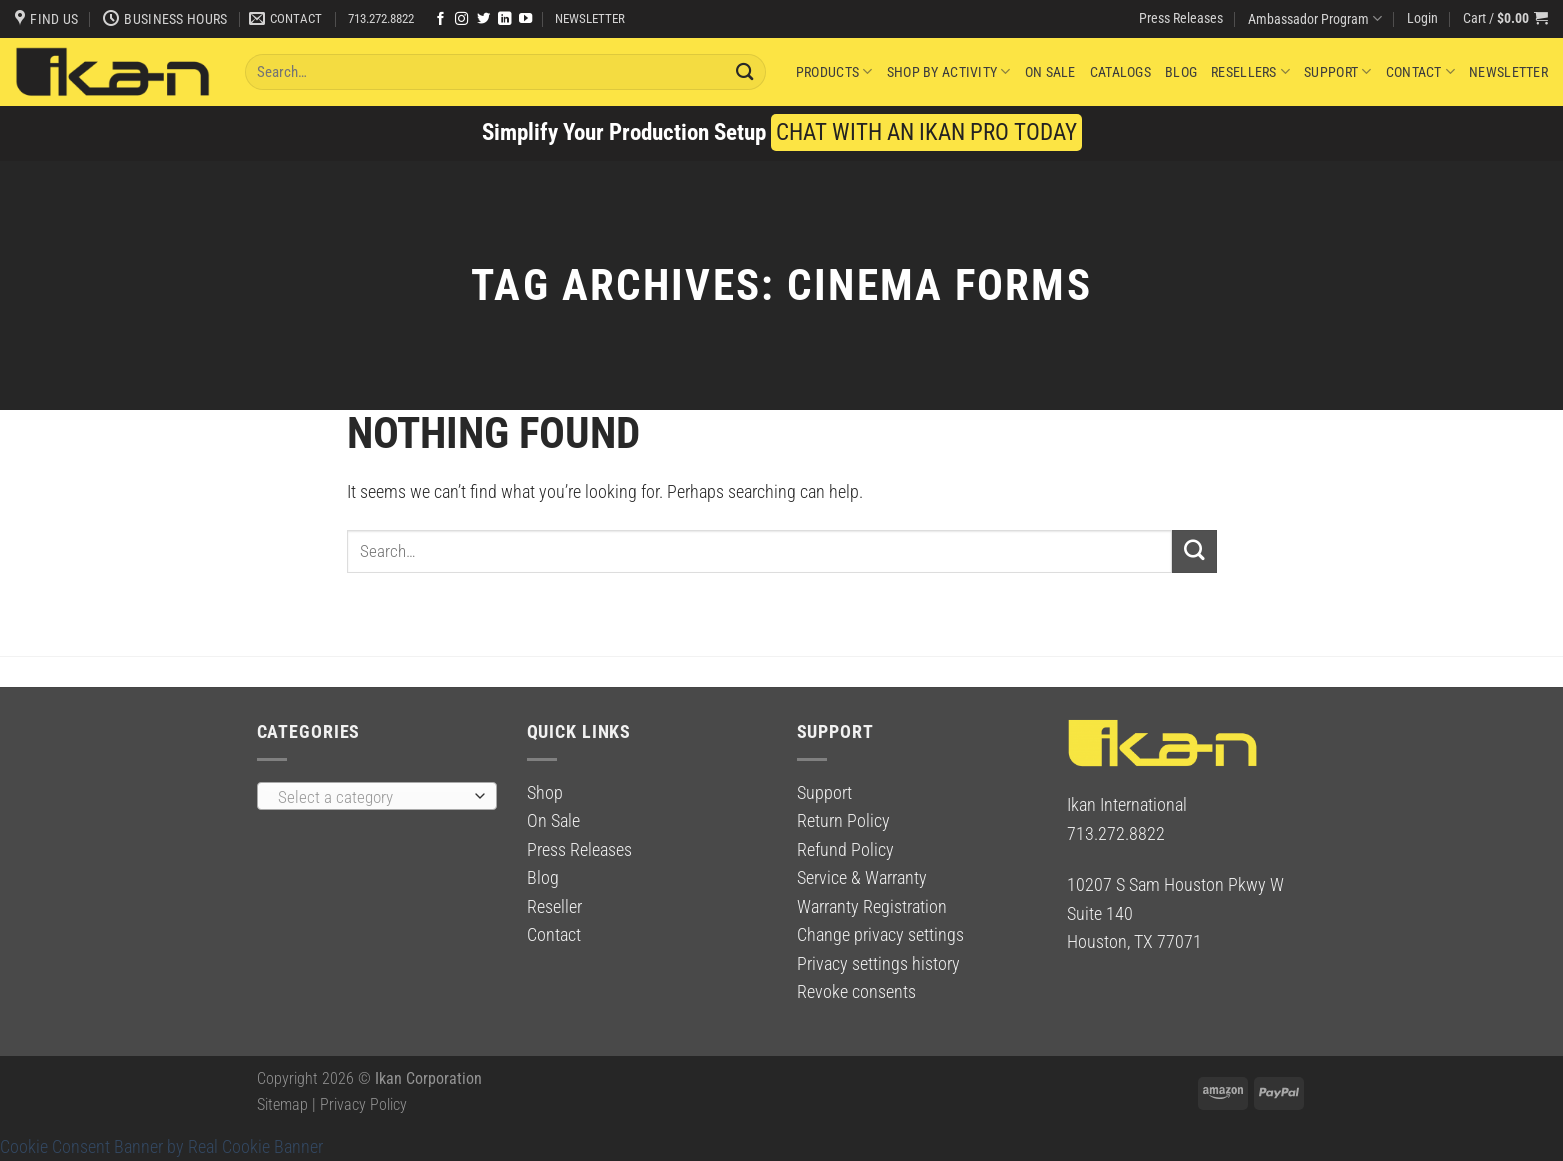  What do you see at coordinates (1120, 72) in the screenshot?
I see `Catalogs` at bounding box center [1120, 72].